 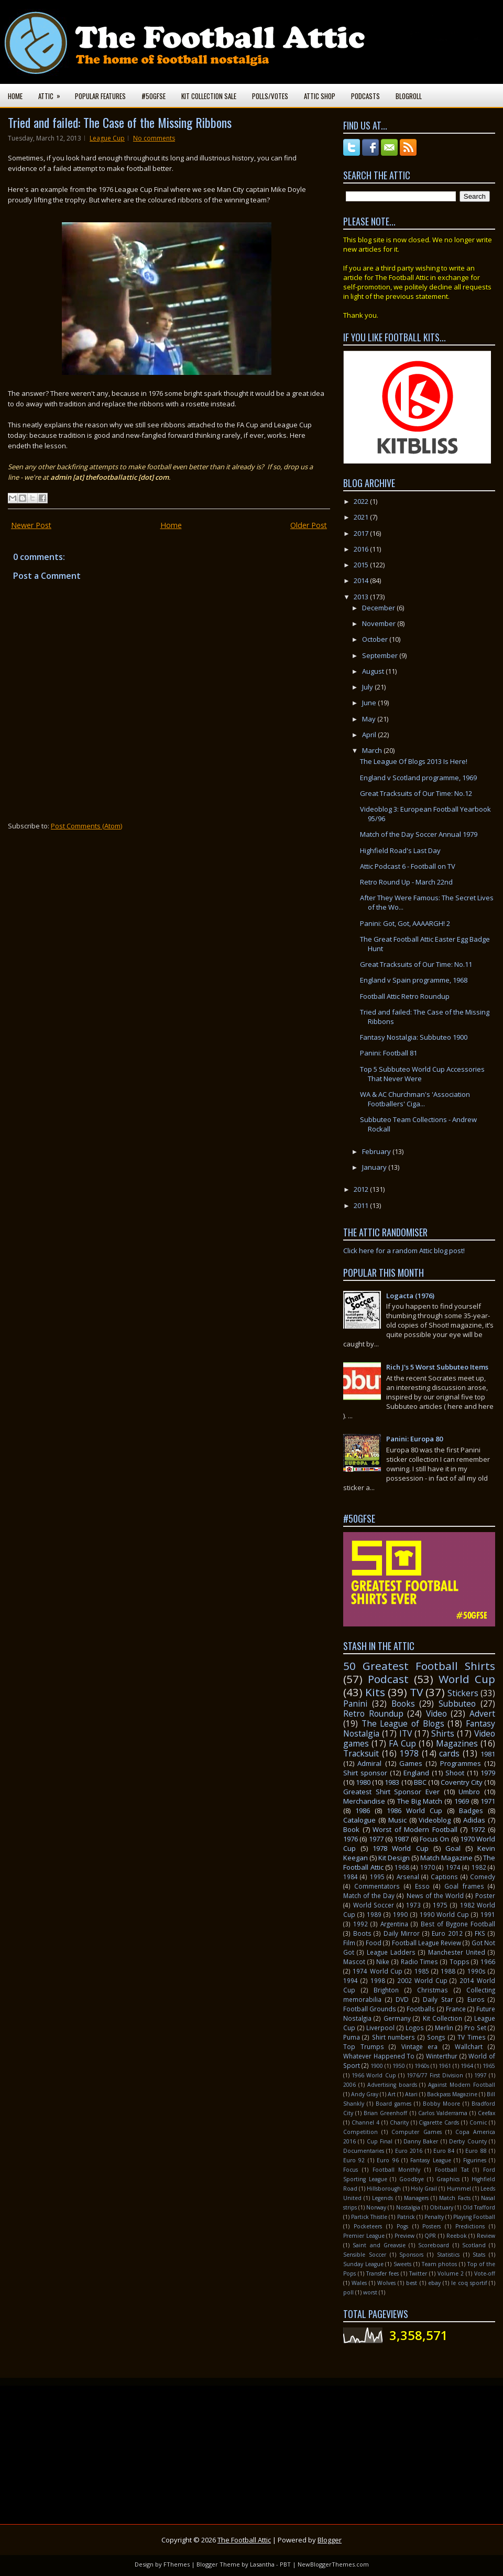 I want to click on 1978, so click(x=409, y=1753).